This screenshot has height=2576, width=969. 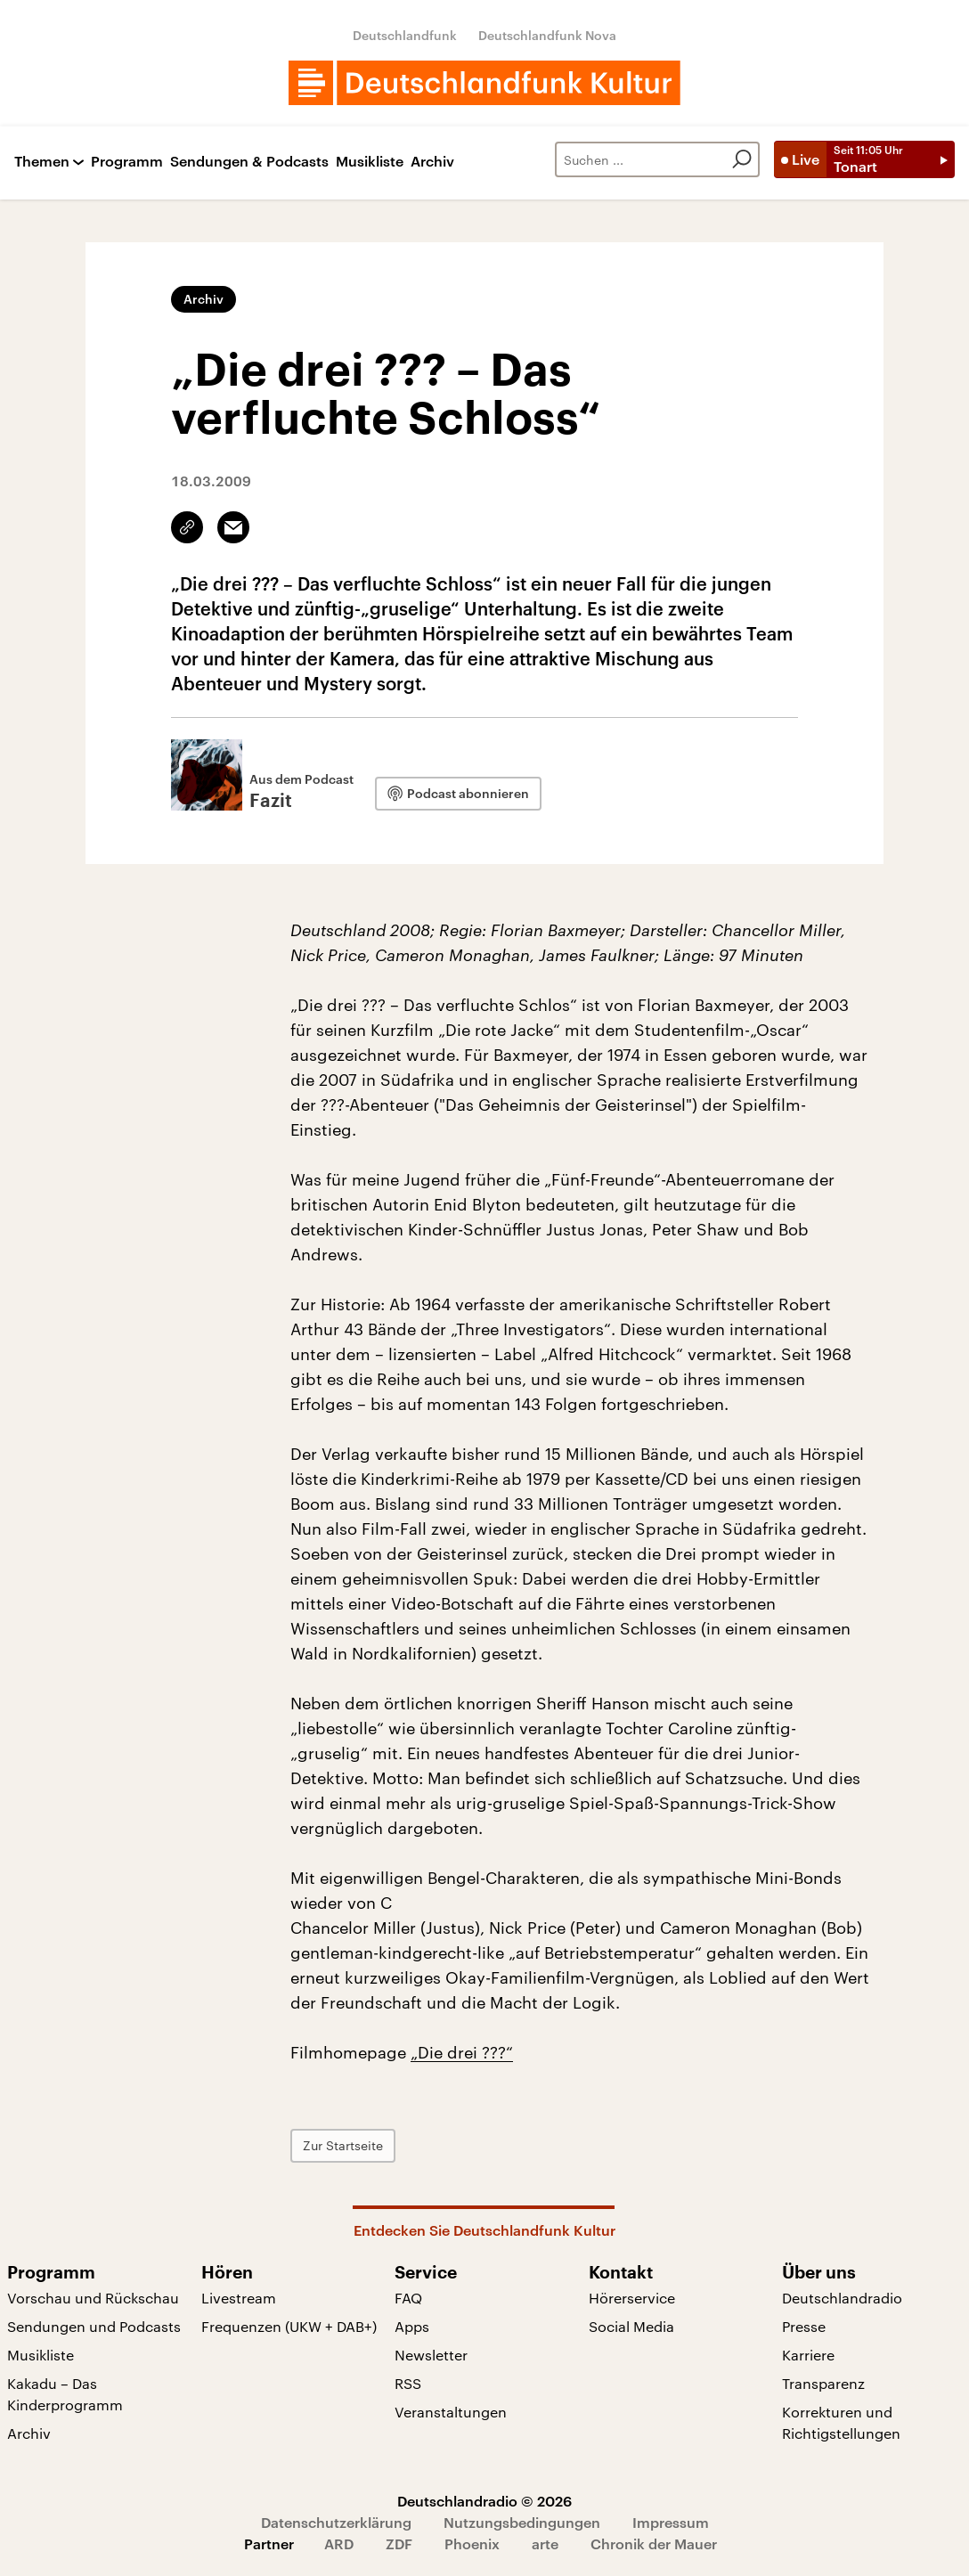 What do you see at coordinates (545, 2543) in the screenshot?
I see `arte` at bounding box center [545, 2543].